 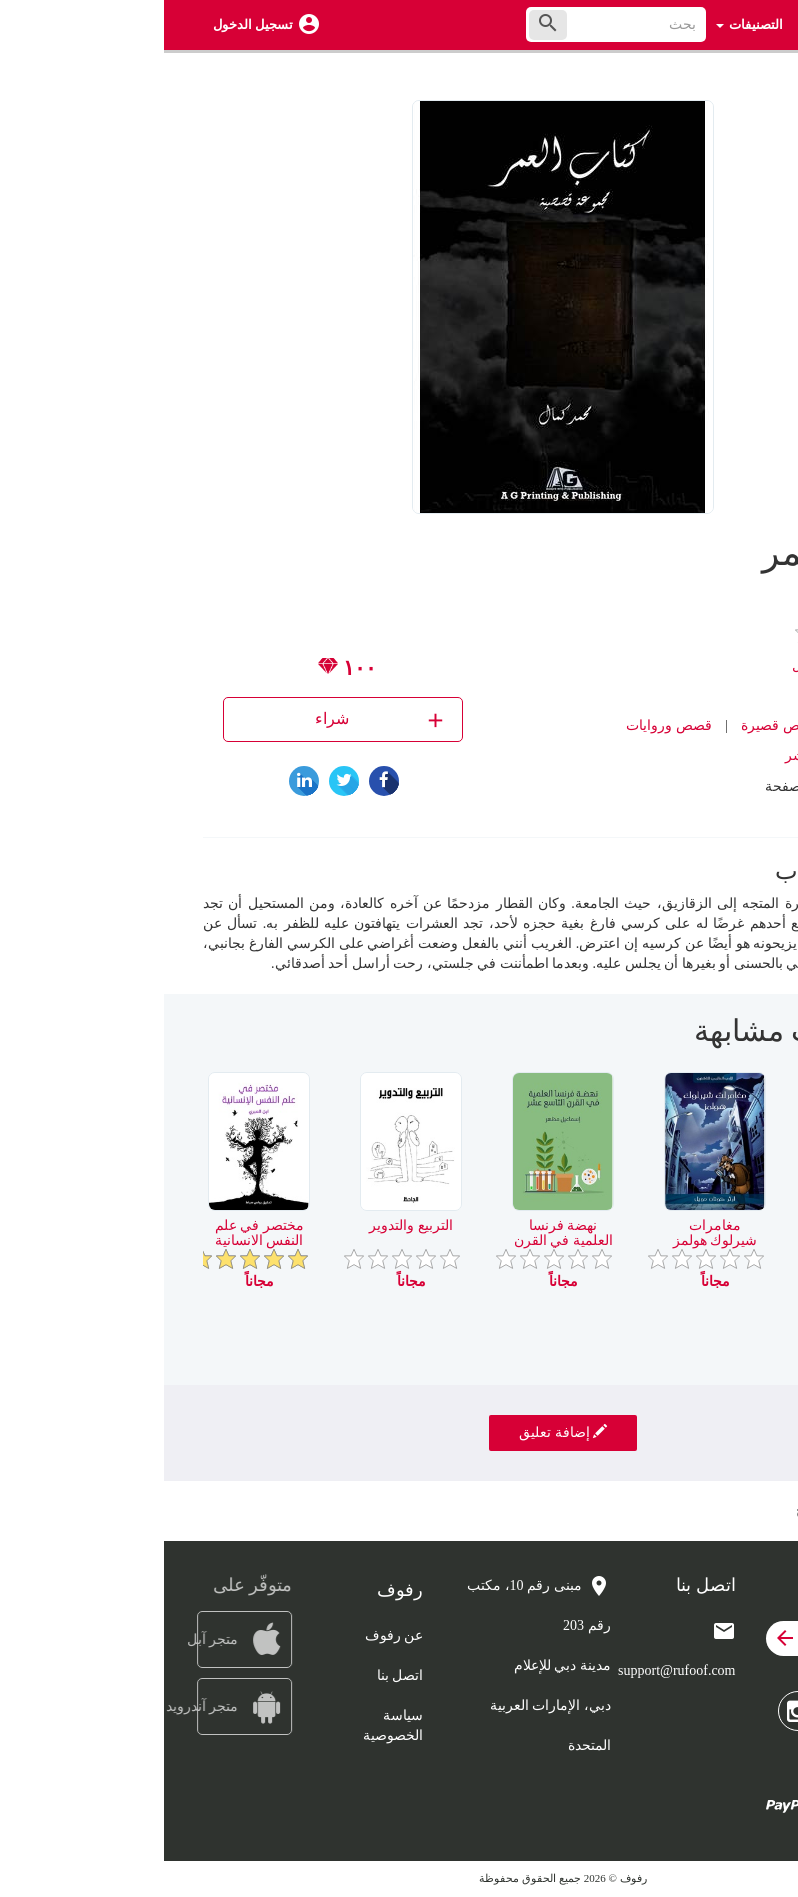 What do you see at coordinates (585, 24) in the screenshot?
I see `التصنيفات` at bounding box center [585, 24].